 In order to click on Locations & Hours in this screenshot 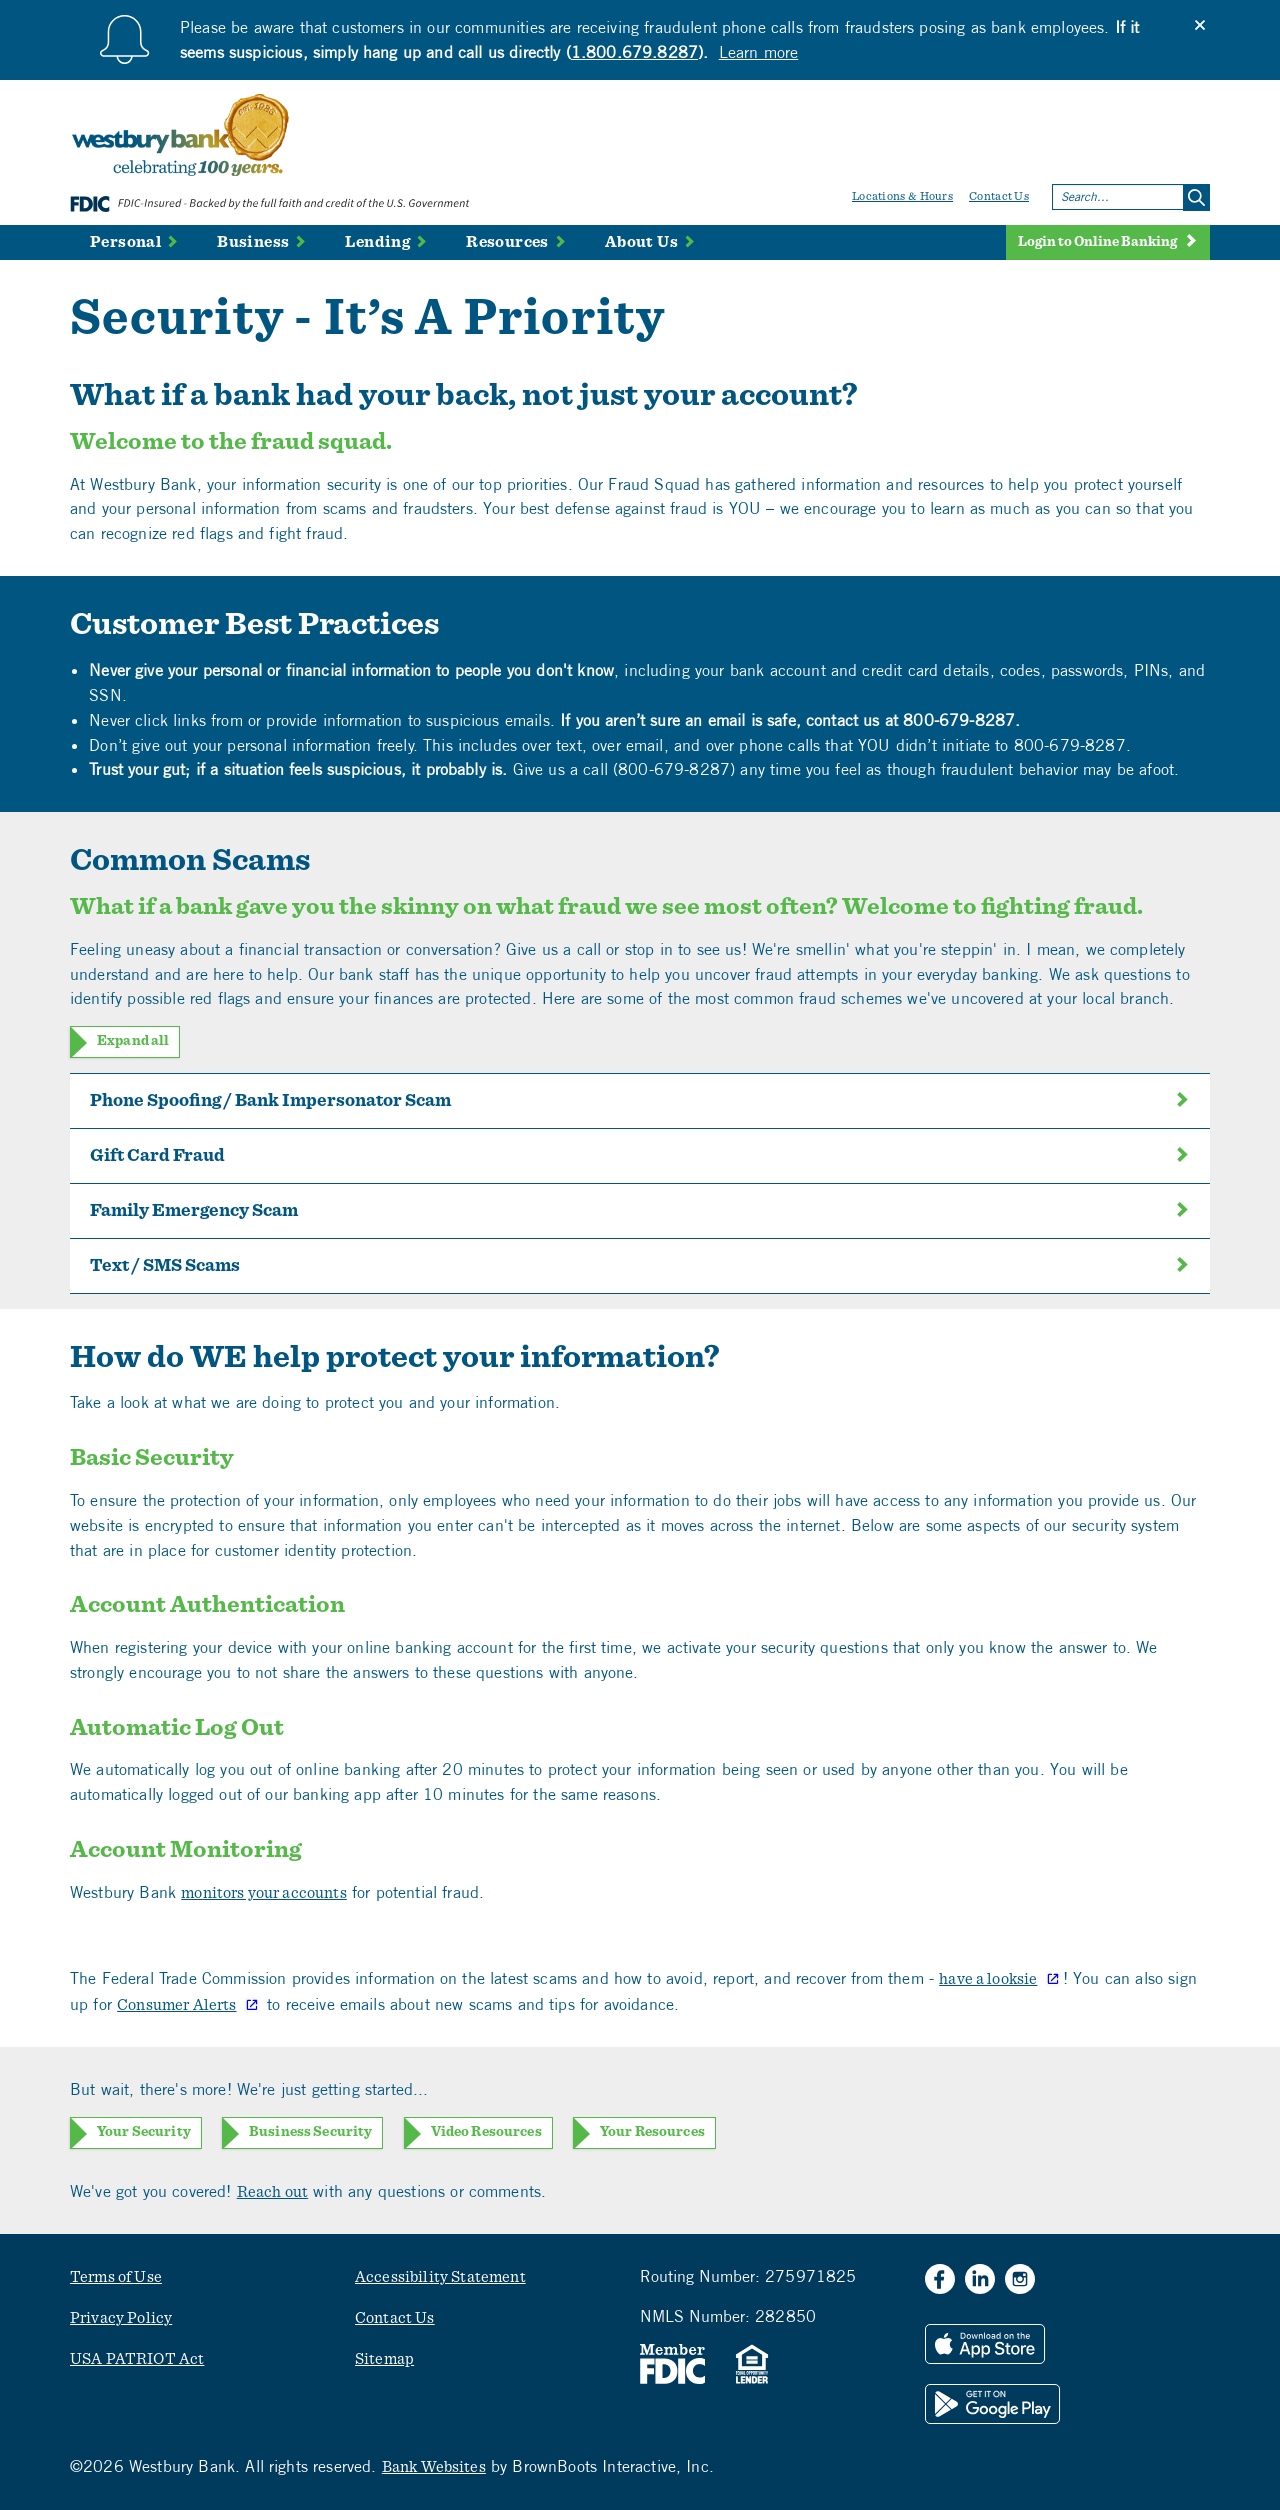, I will do `click(902, 196)`.